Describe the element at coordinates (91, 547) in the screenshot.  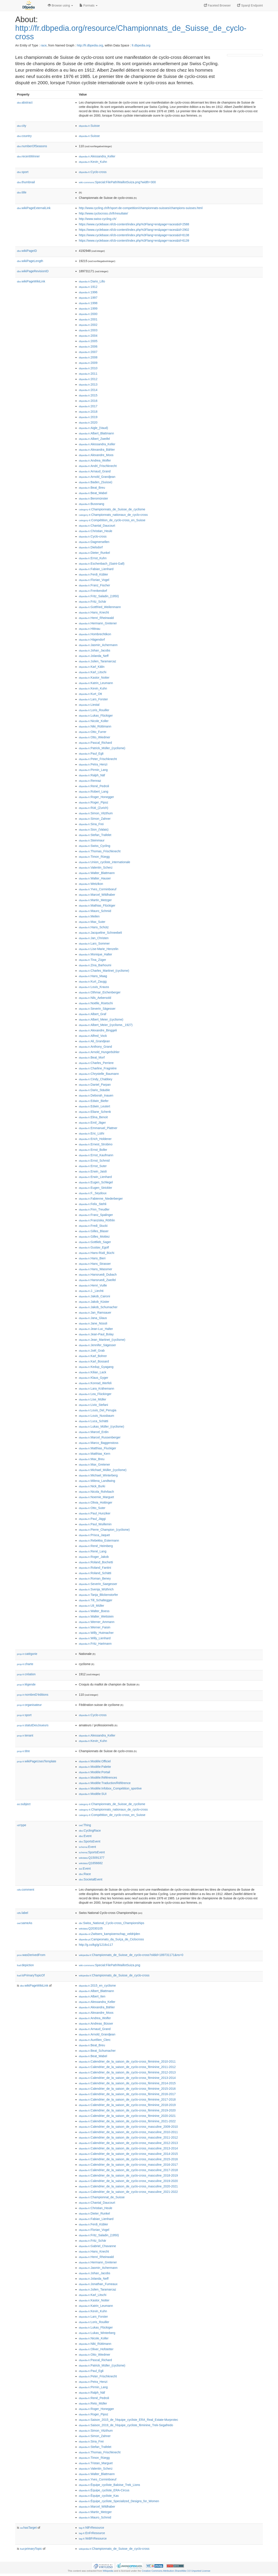
I see `:Dielsdorf` at that location.